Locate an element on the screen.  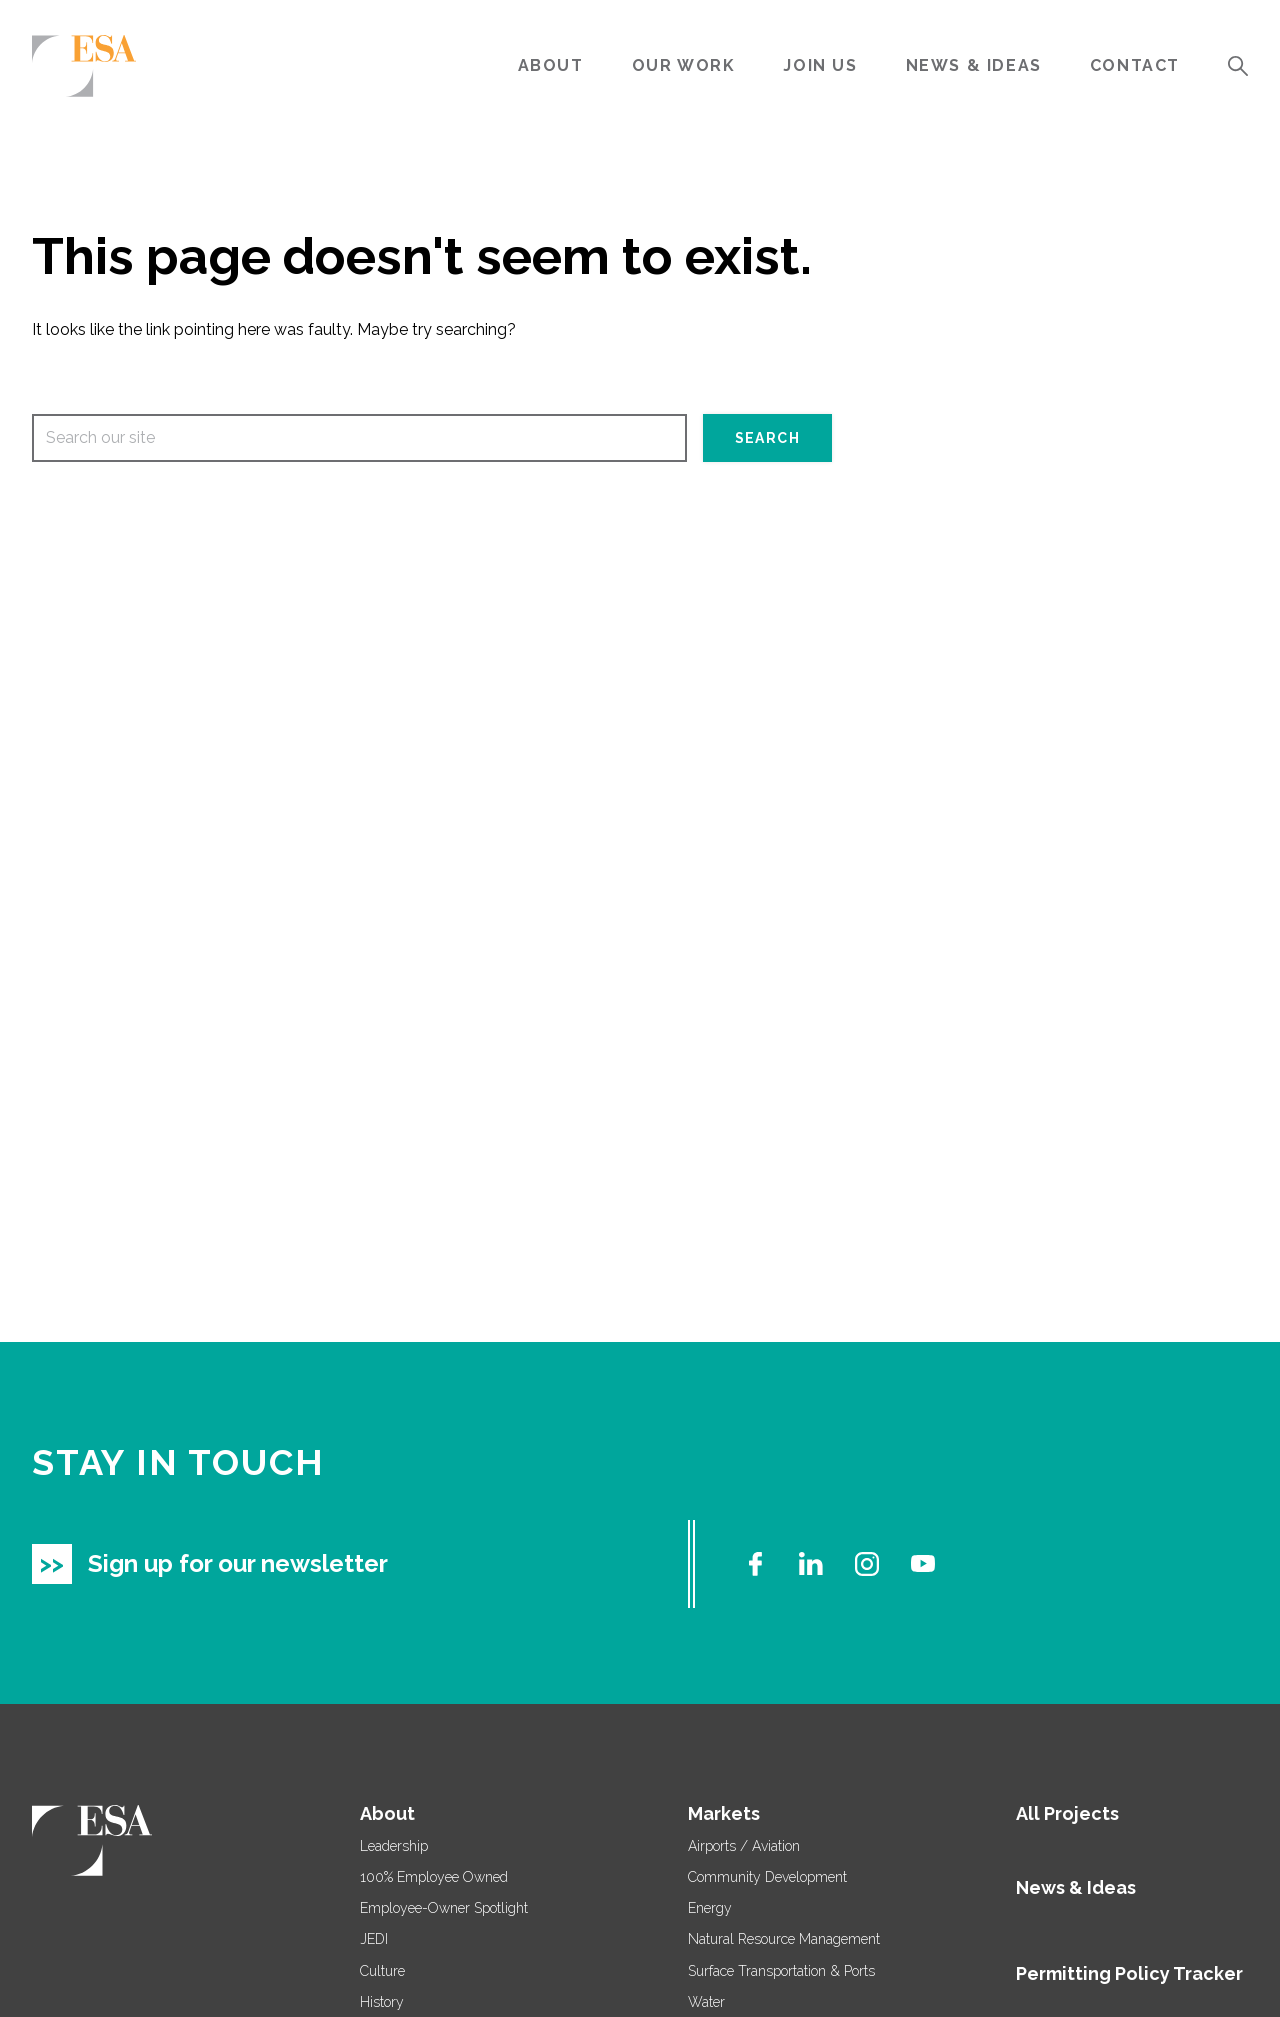
Sign up for our newsletter is located at coordinates (238, 1563).